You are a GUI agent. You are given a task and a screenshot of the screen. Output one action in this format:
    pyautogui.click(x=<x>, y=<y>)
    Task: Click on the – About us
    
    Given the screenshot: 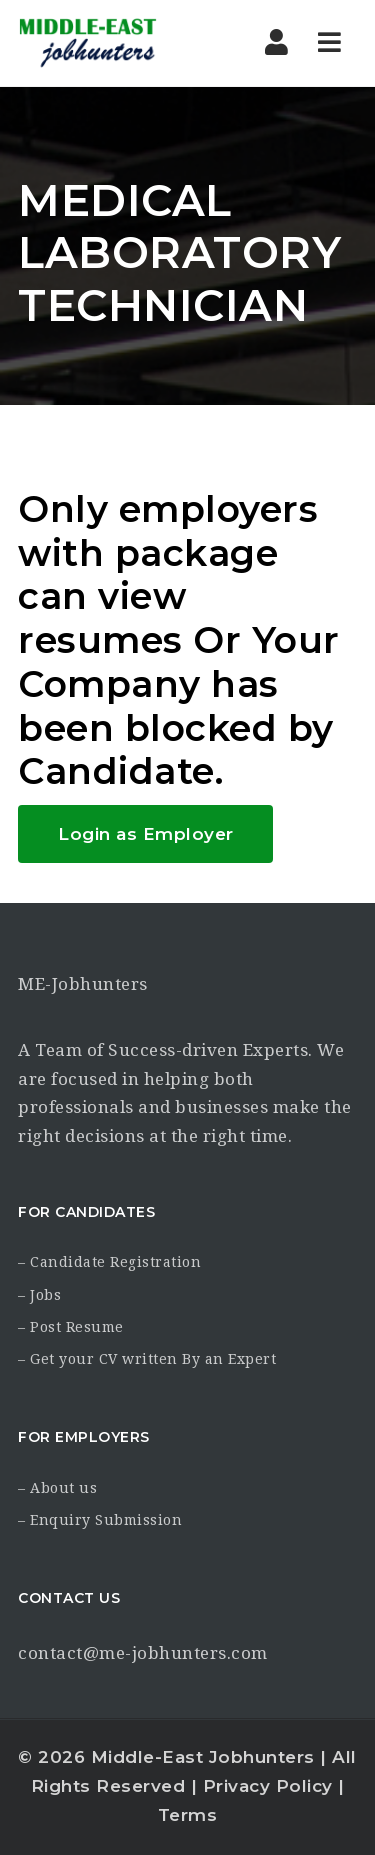 What is the action you would take?
    pyautogui.click(x=57, y=1488)
    